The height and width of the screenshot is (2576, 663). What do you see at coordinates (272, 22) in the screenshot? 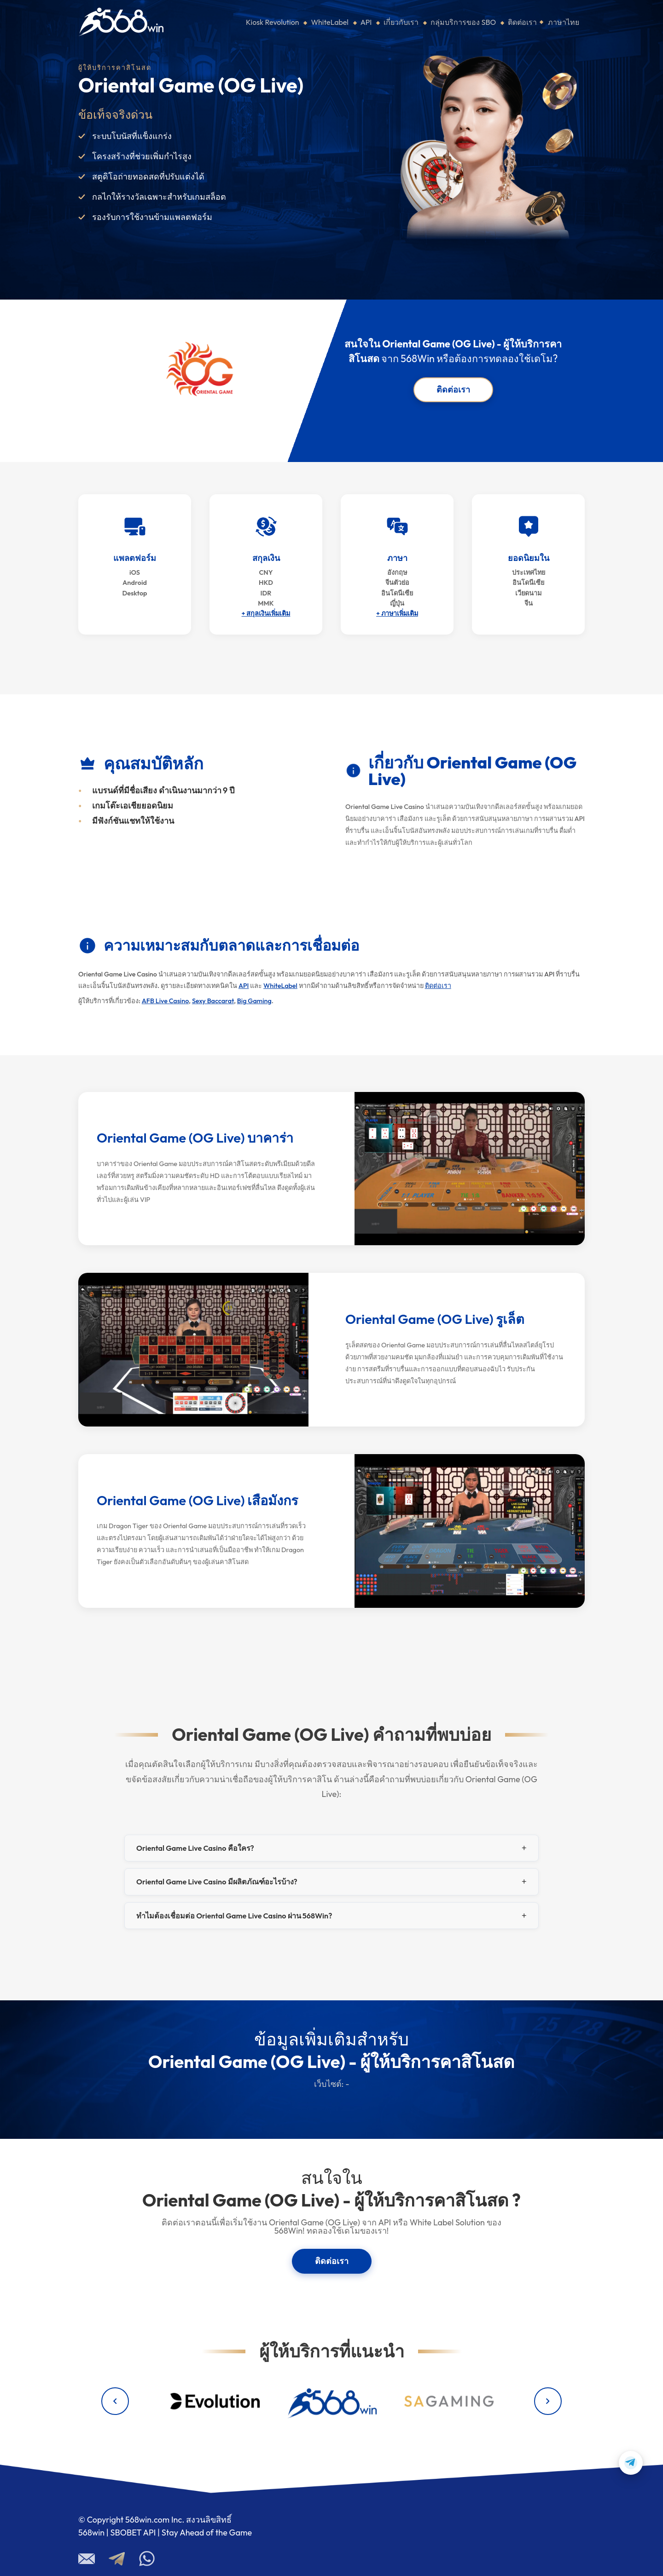
I see `Kiosk Revolution` at bounding box center [272, 22].